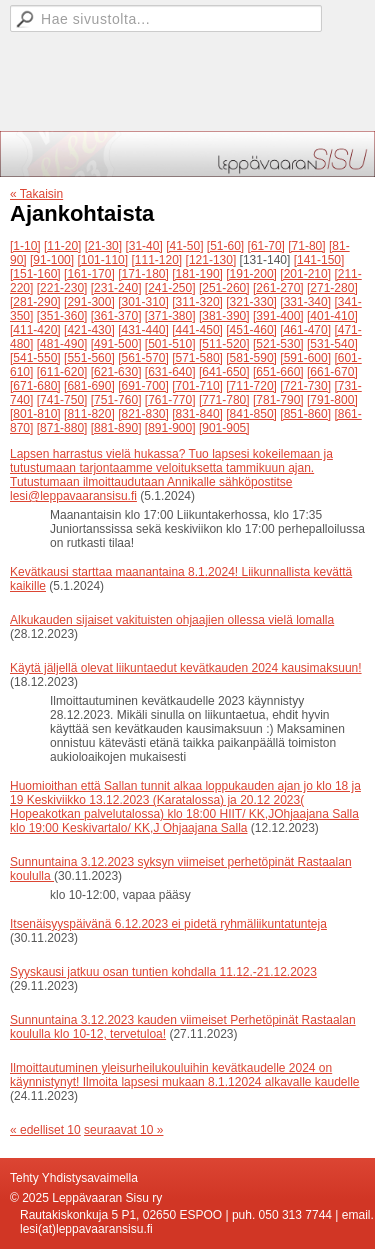 The width and height of the screenshot is (375, 1249). What do you see at coordinates (266, 246) in the screenshot?
I see `[61-70]` at bounding box center [266, 246].